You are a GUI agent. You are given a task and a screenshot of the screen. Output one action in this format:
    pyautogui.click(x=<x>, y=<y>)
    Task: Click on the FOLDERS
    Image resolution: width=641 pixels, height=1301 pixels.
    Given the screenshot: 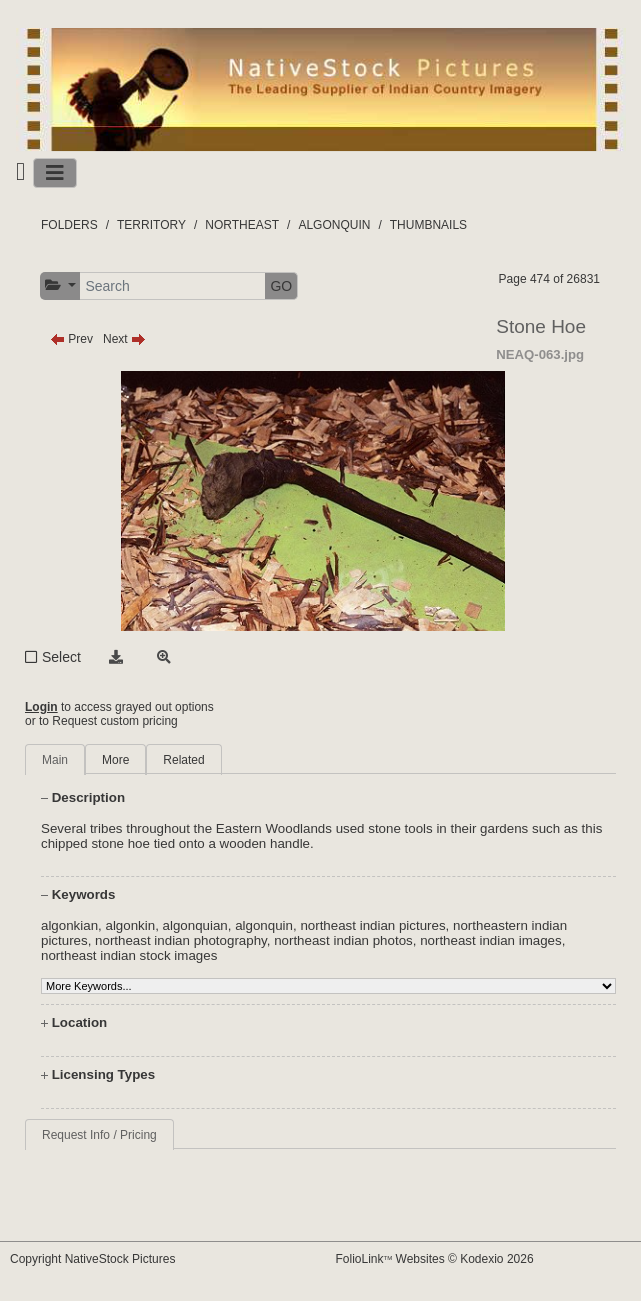 What is the action you would take?
    pyautogui.click(x=69, y=225)
    